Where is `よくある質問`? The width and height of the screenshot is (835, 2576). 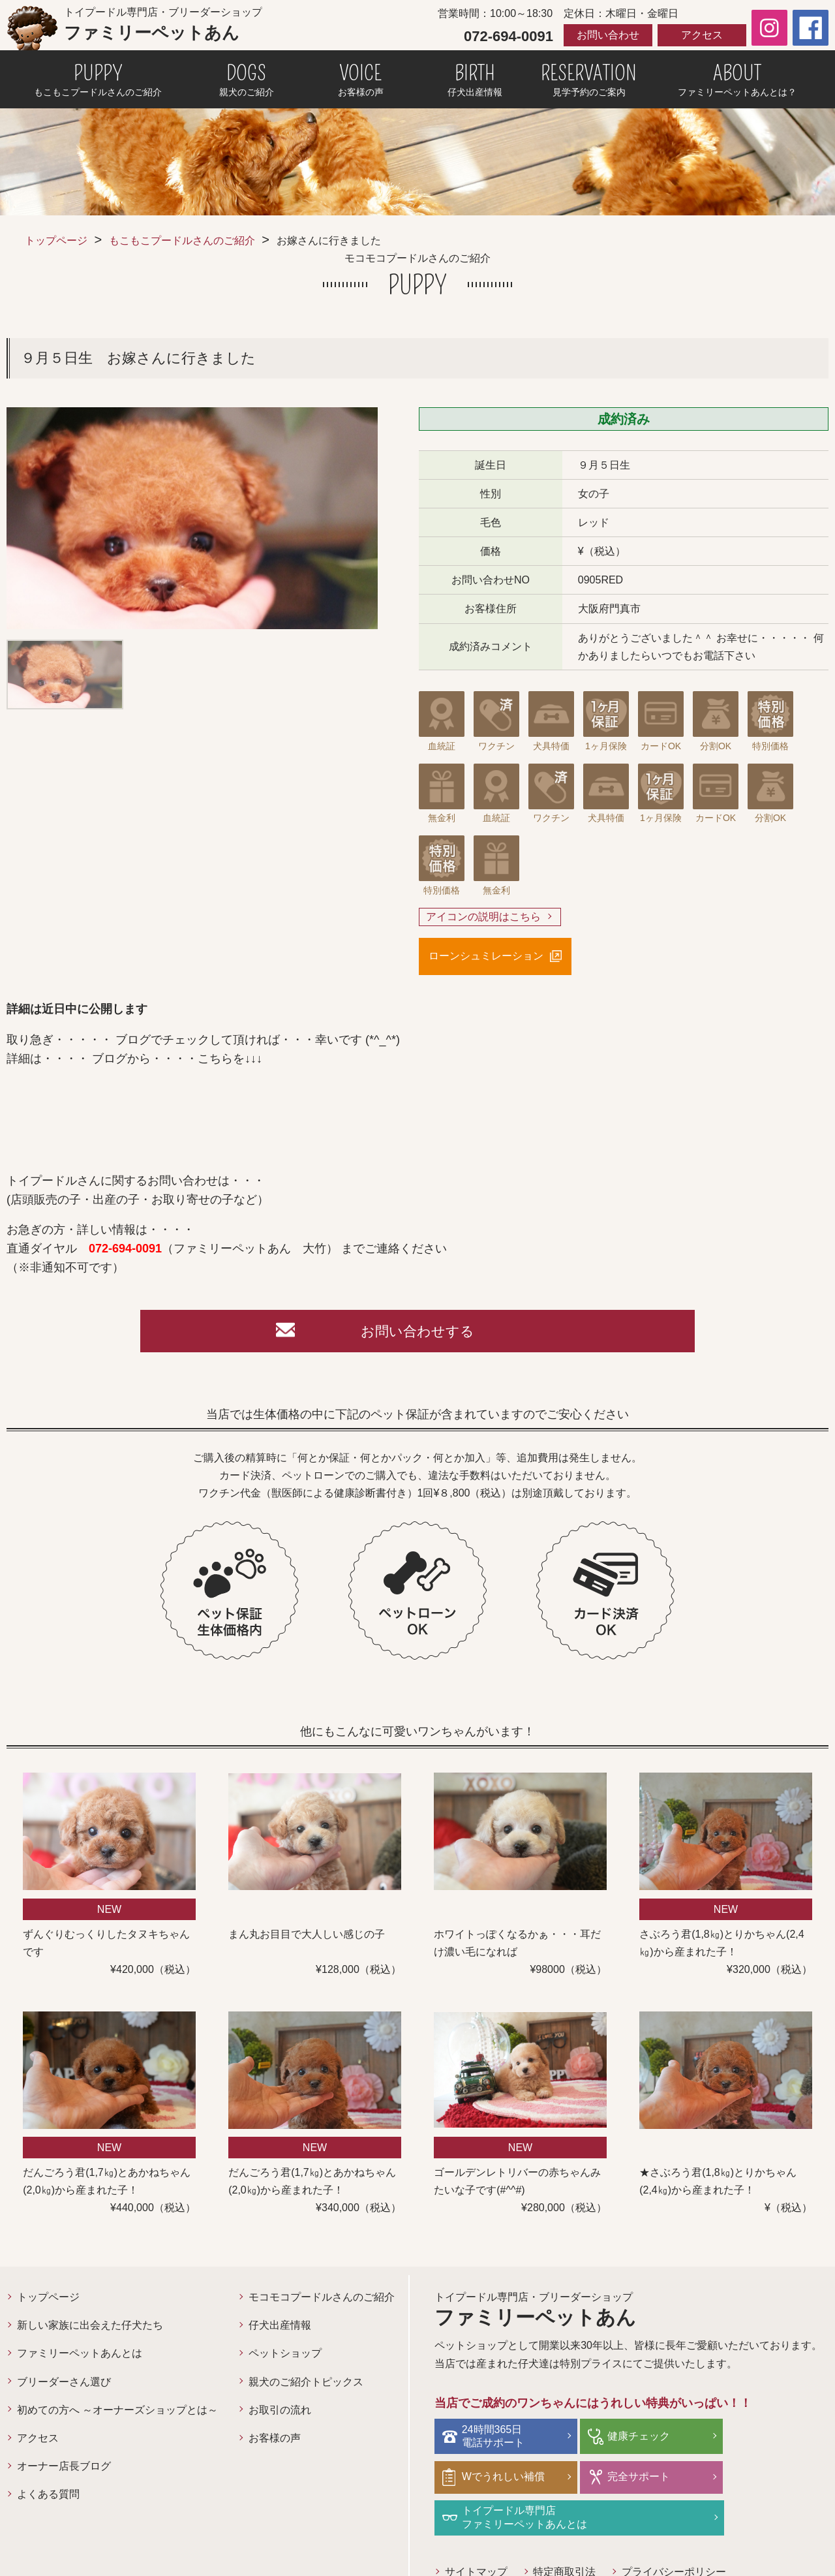
よくある質問 is located at coordinates (48, 2498).